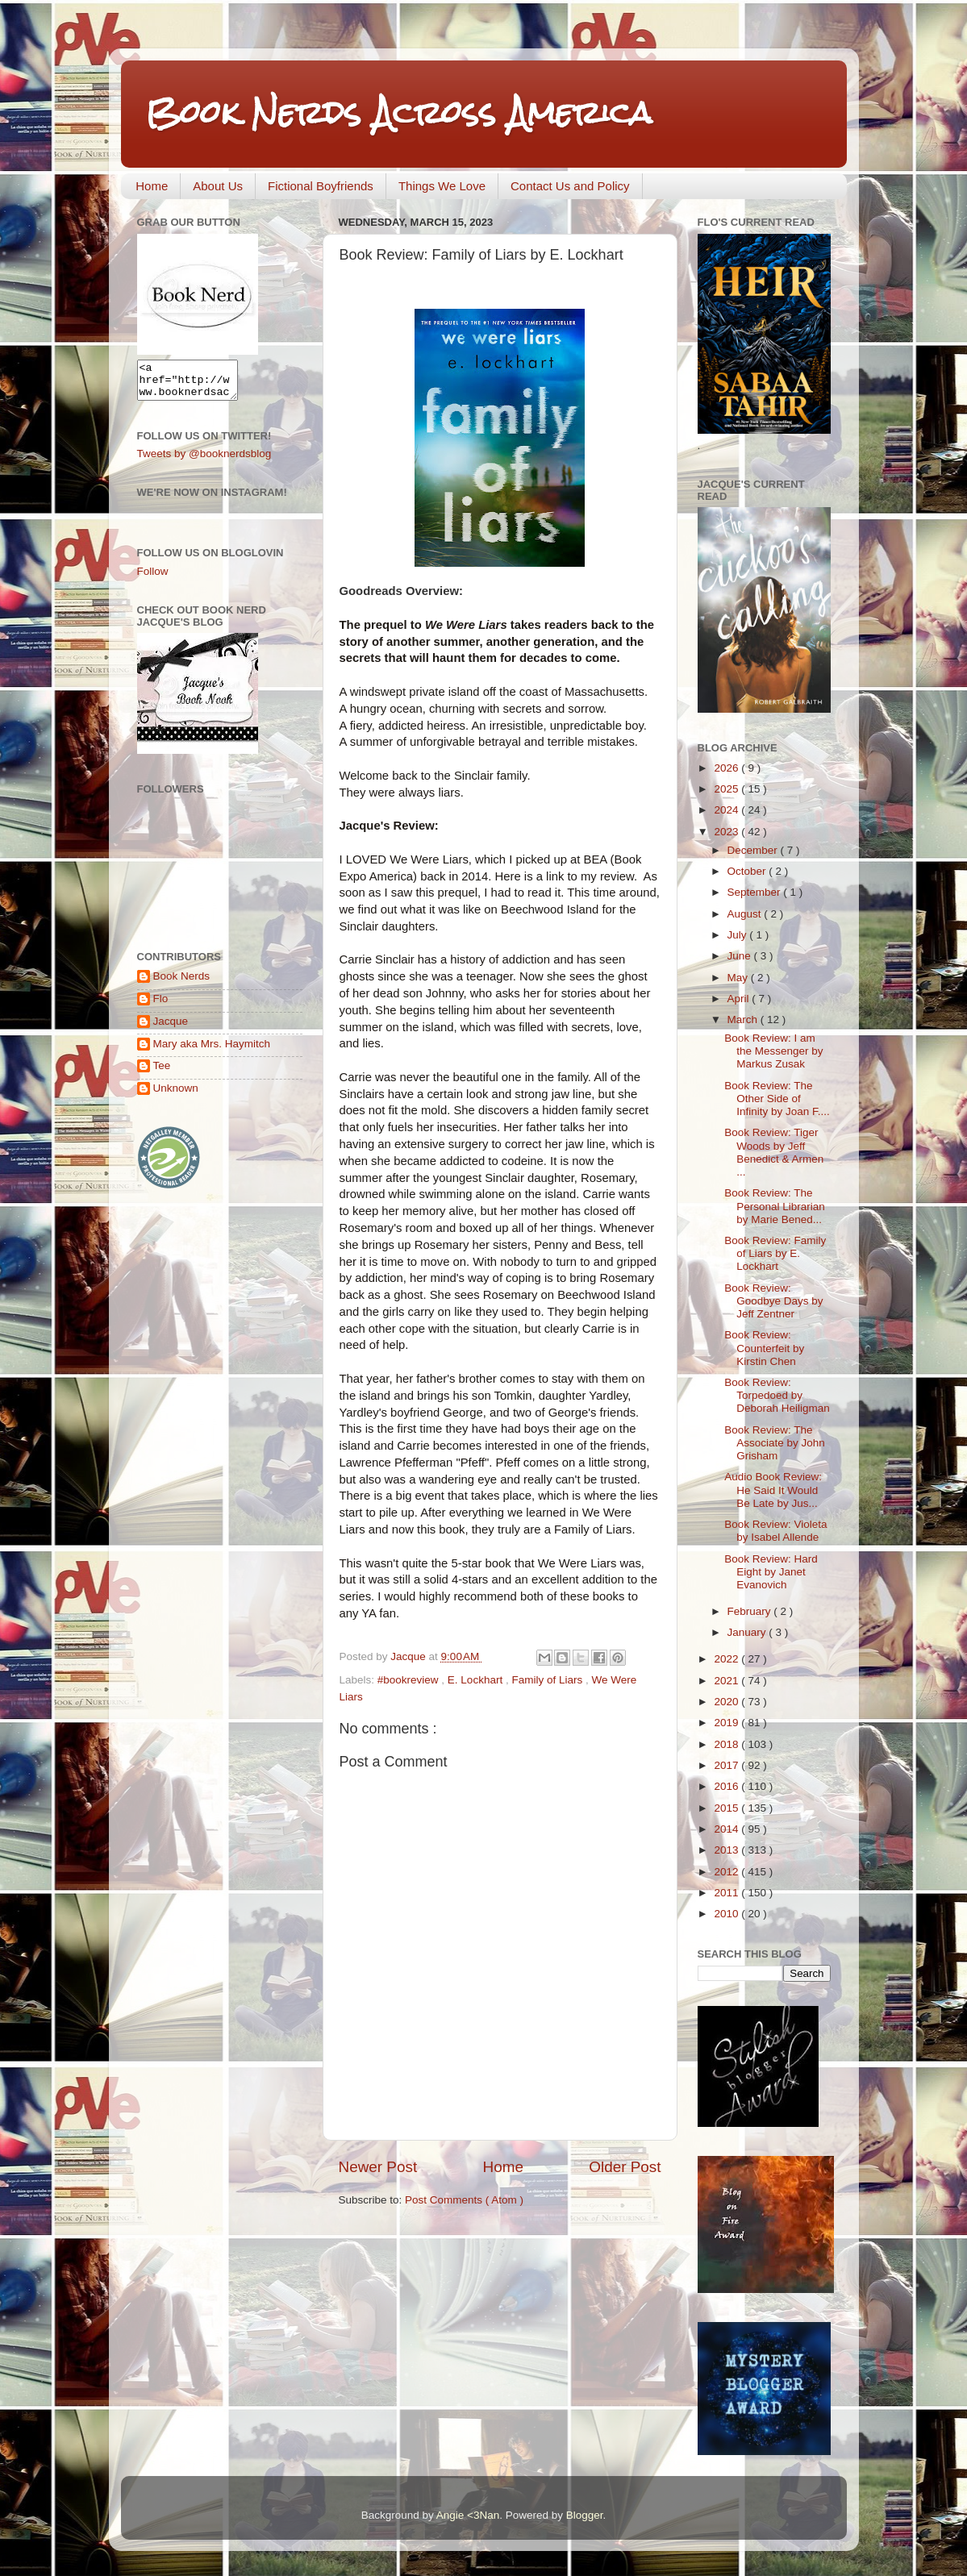 This screenshot has width=967, height=2576. What do you see at coordinates (548, 1680) in the screenshot?
I see `Family of Liars` at bounding box center [548, 1680].